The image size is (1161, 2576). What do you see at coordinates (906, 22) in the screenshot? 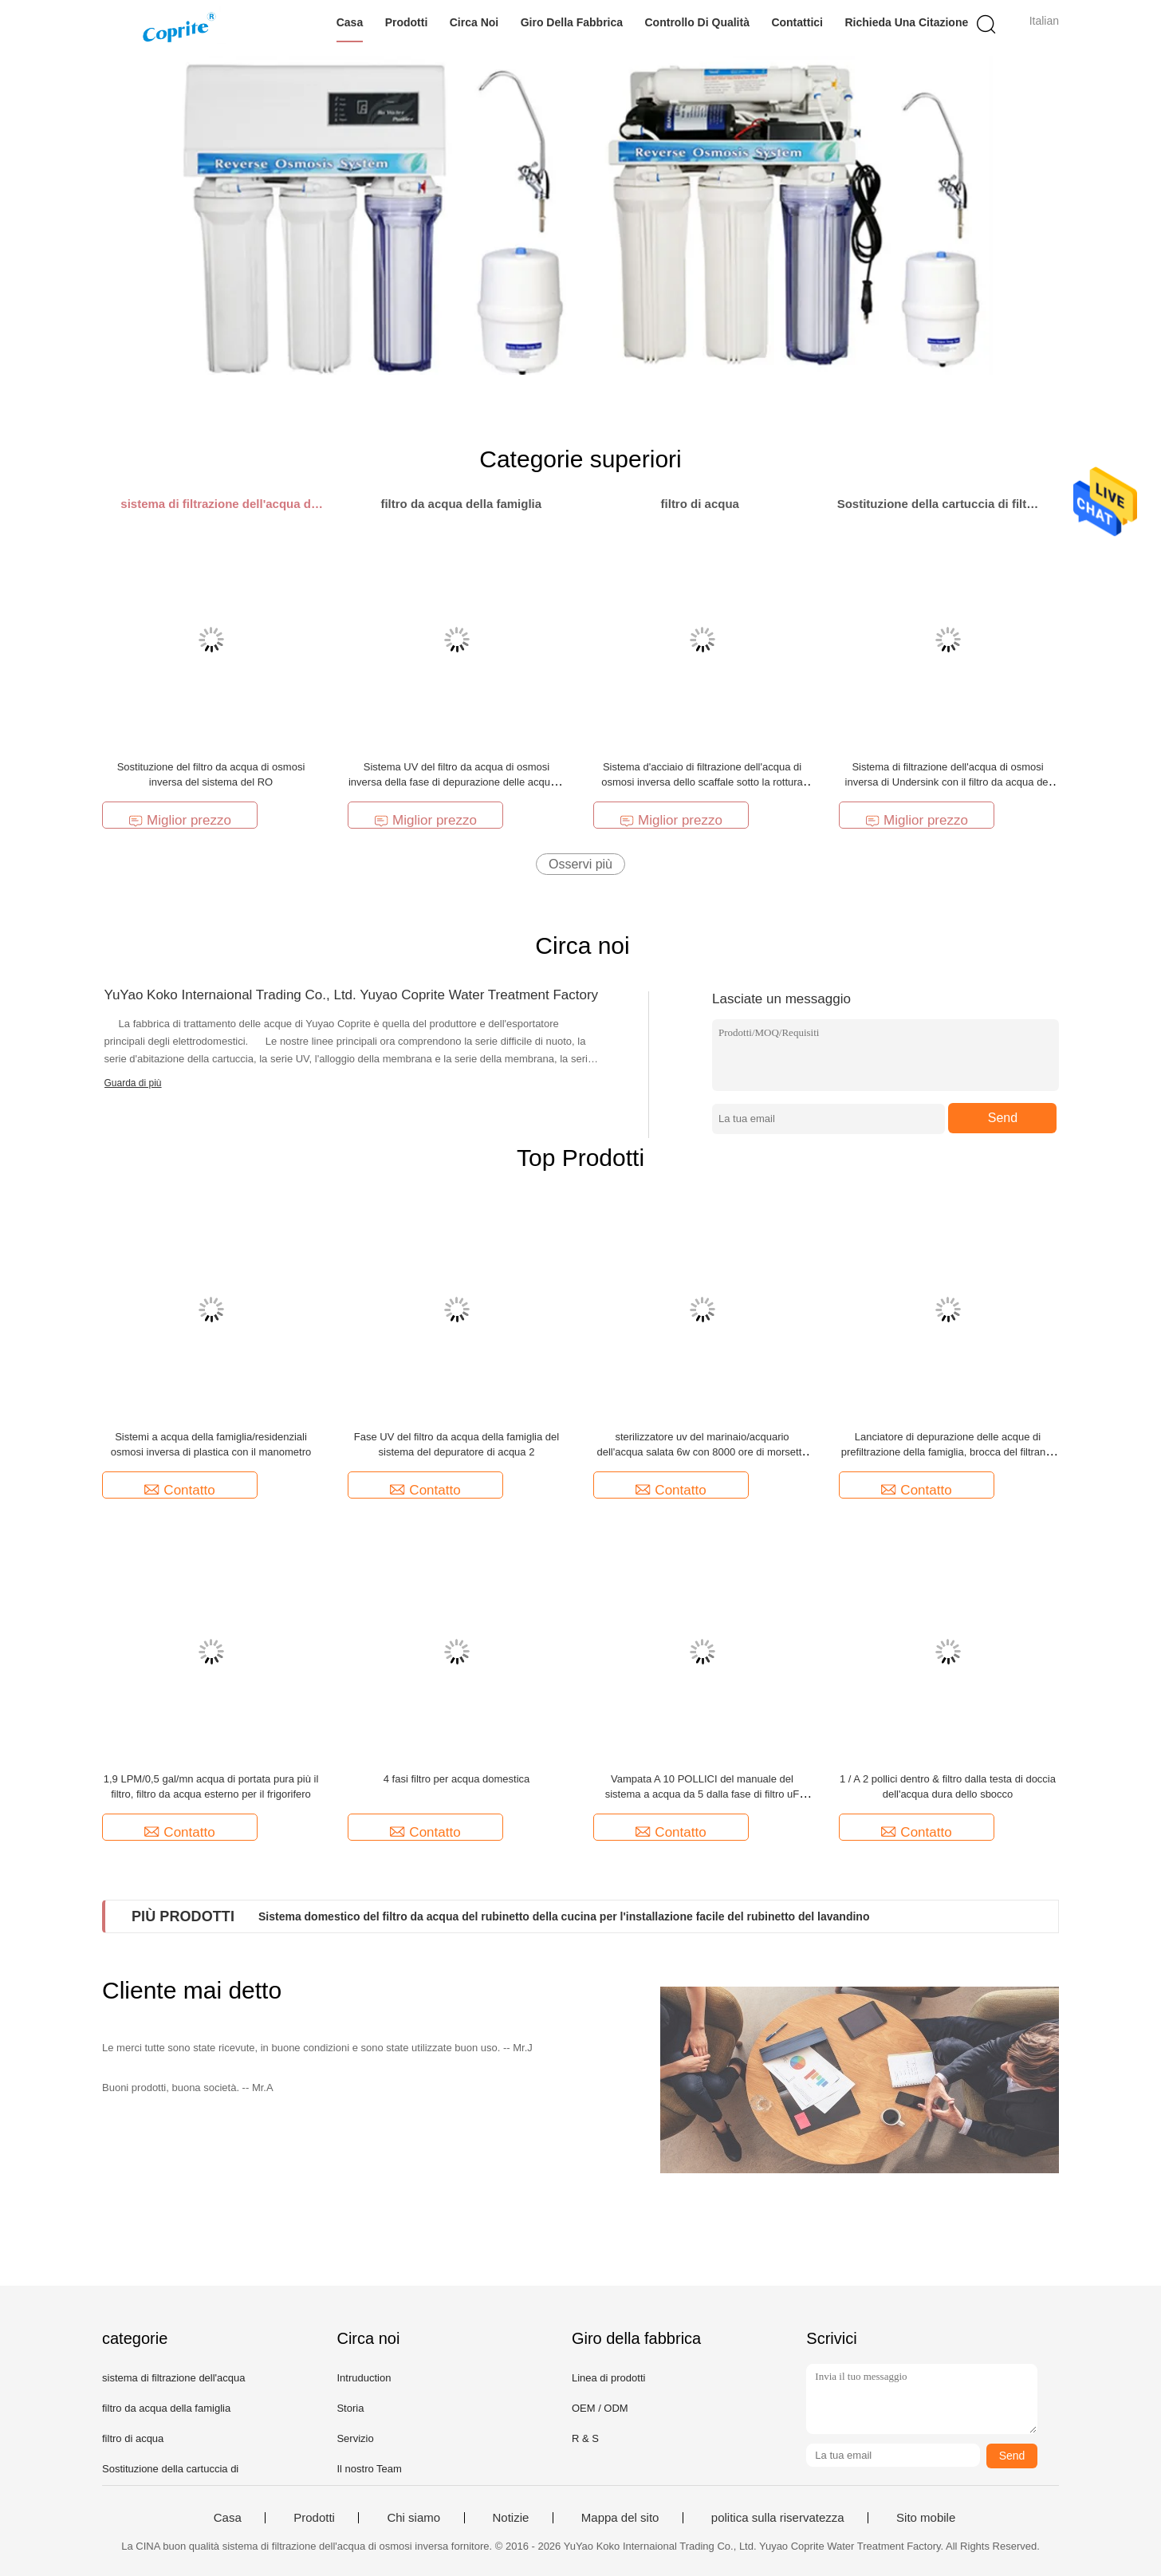
I see `Richieda una citazione` at bounding box center [906, 22].